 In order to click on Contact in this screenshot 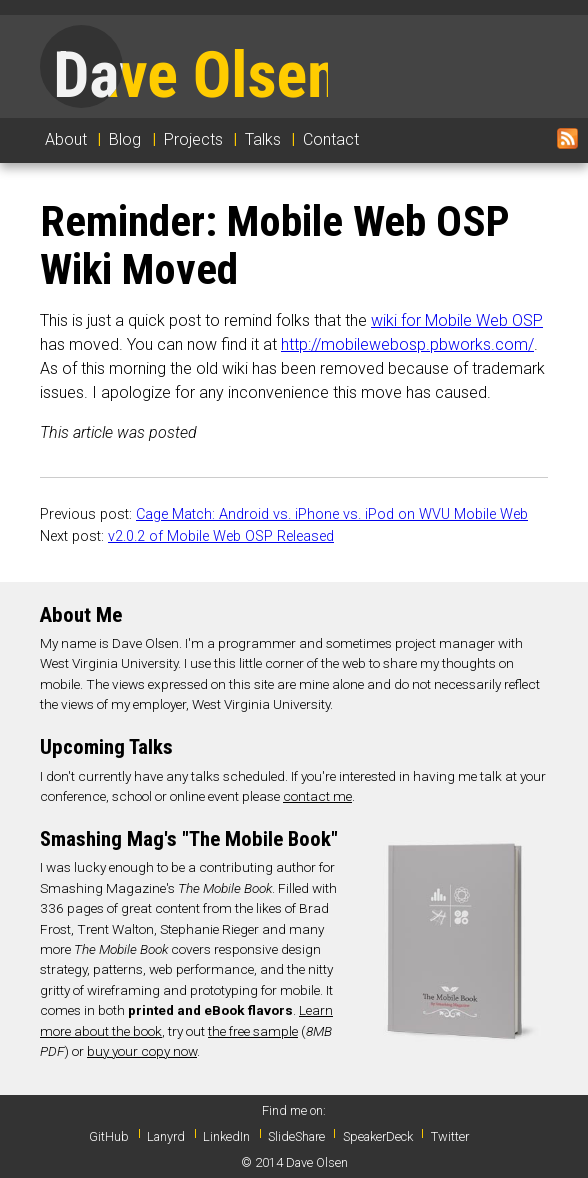, I will do `click(331, 139)`.